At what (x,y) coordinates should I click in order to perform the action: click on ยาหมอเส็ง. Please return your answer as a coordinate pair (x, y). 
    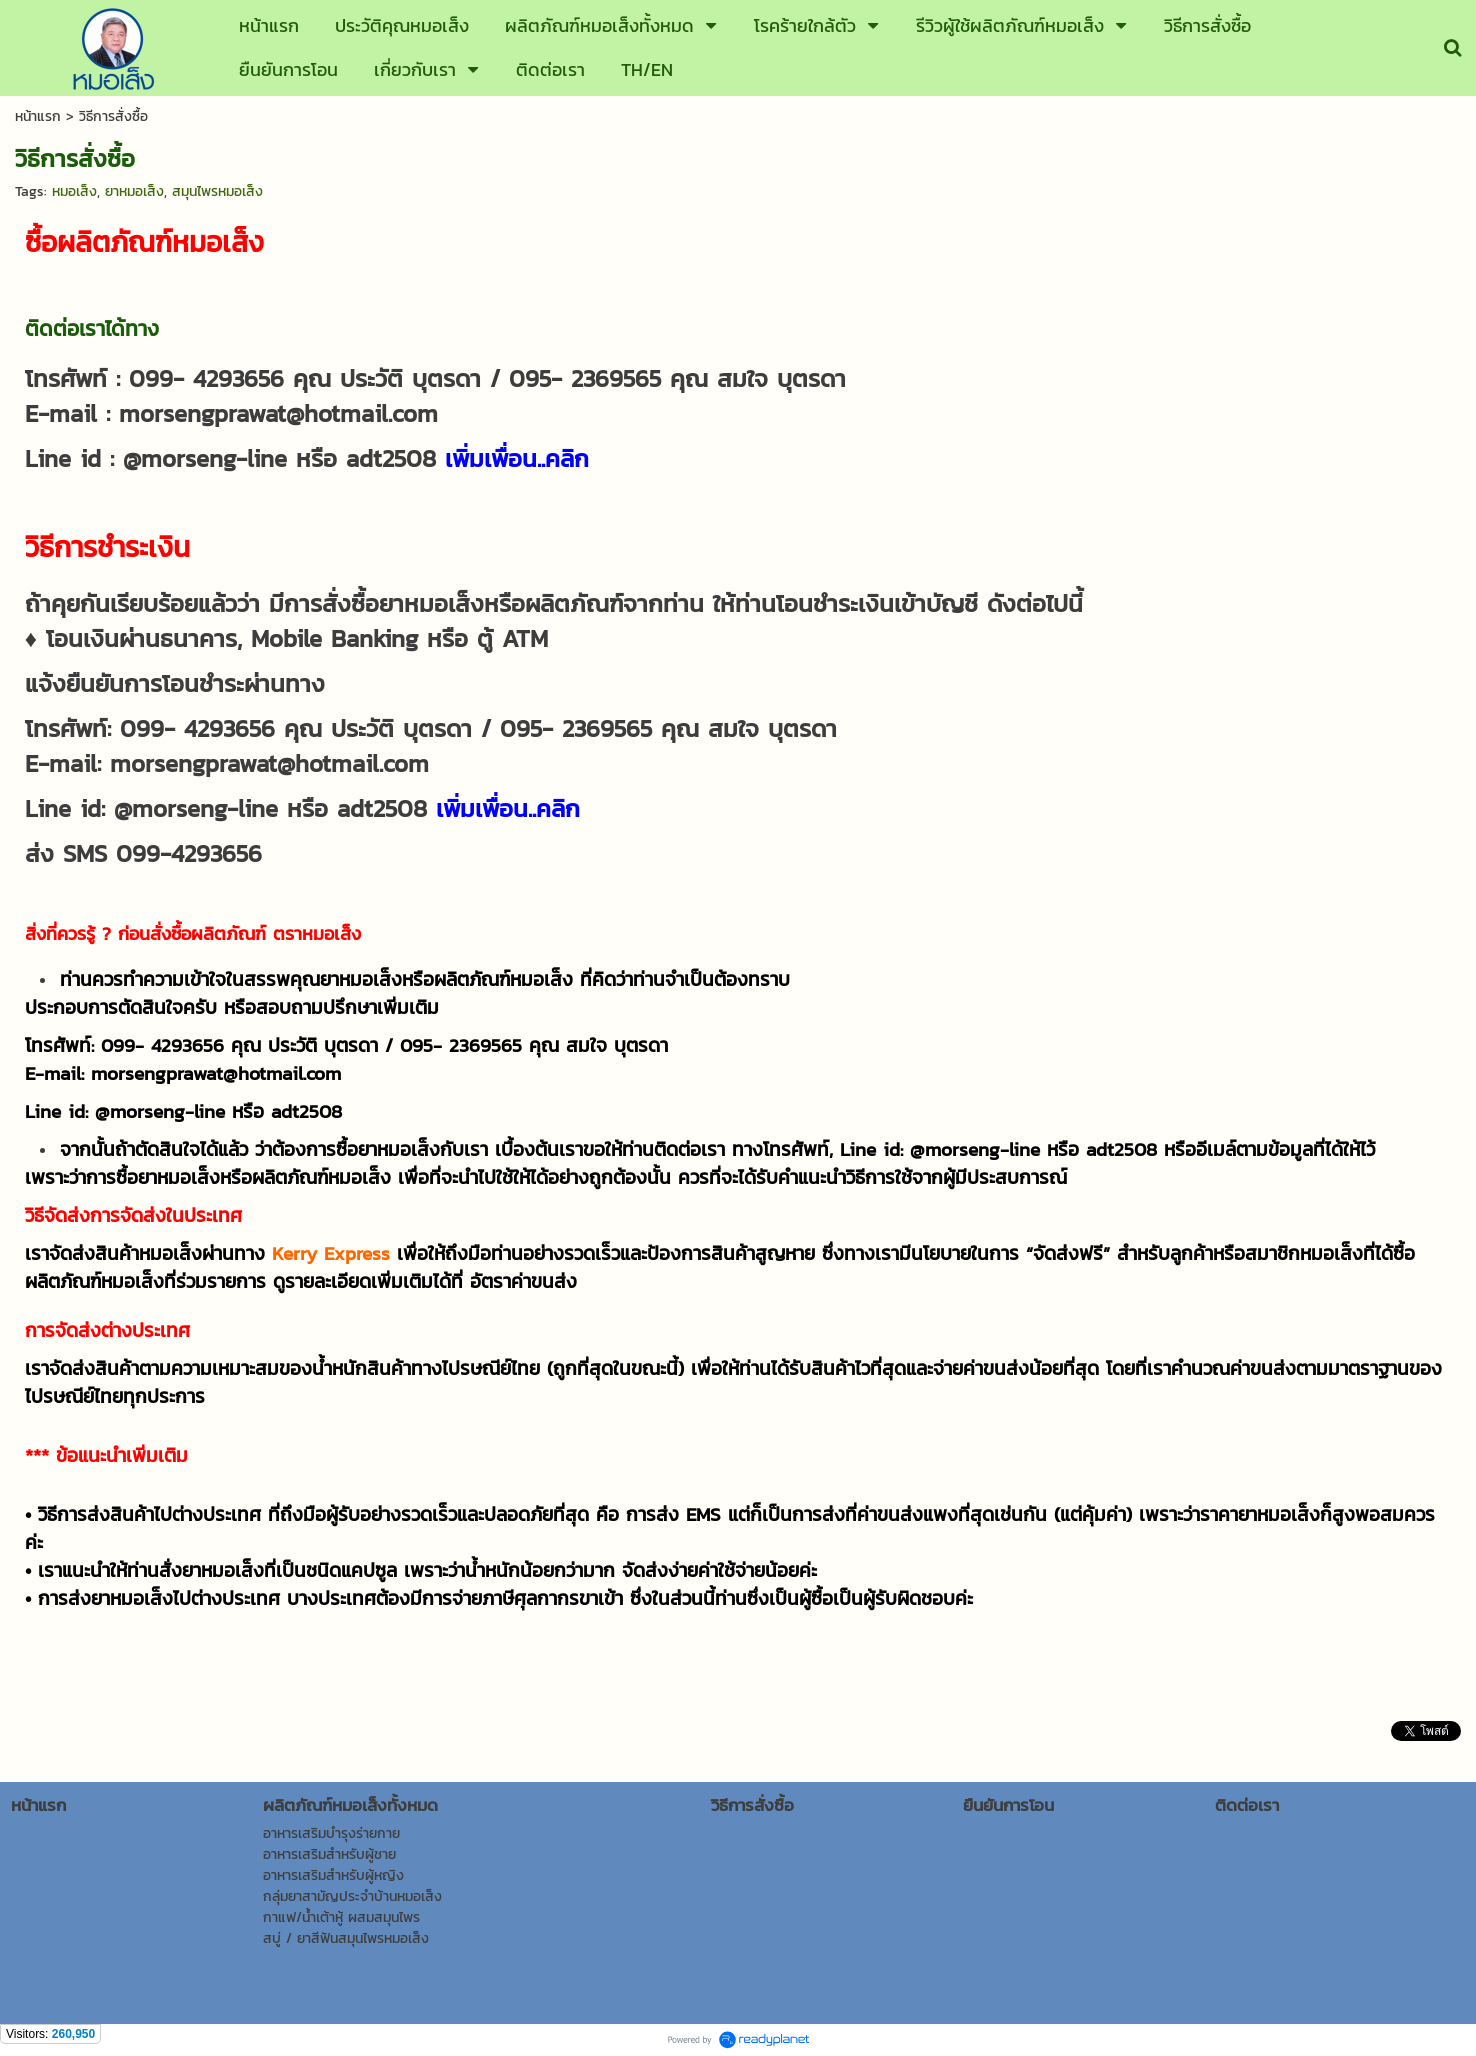
    Looking at the image, I should click on (134, 191).